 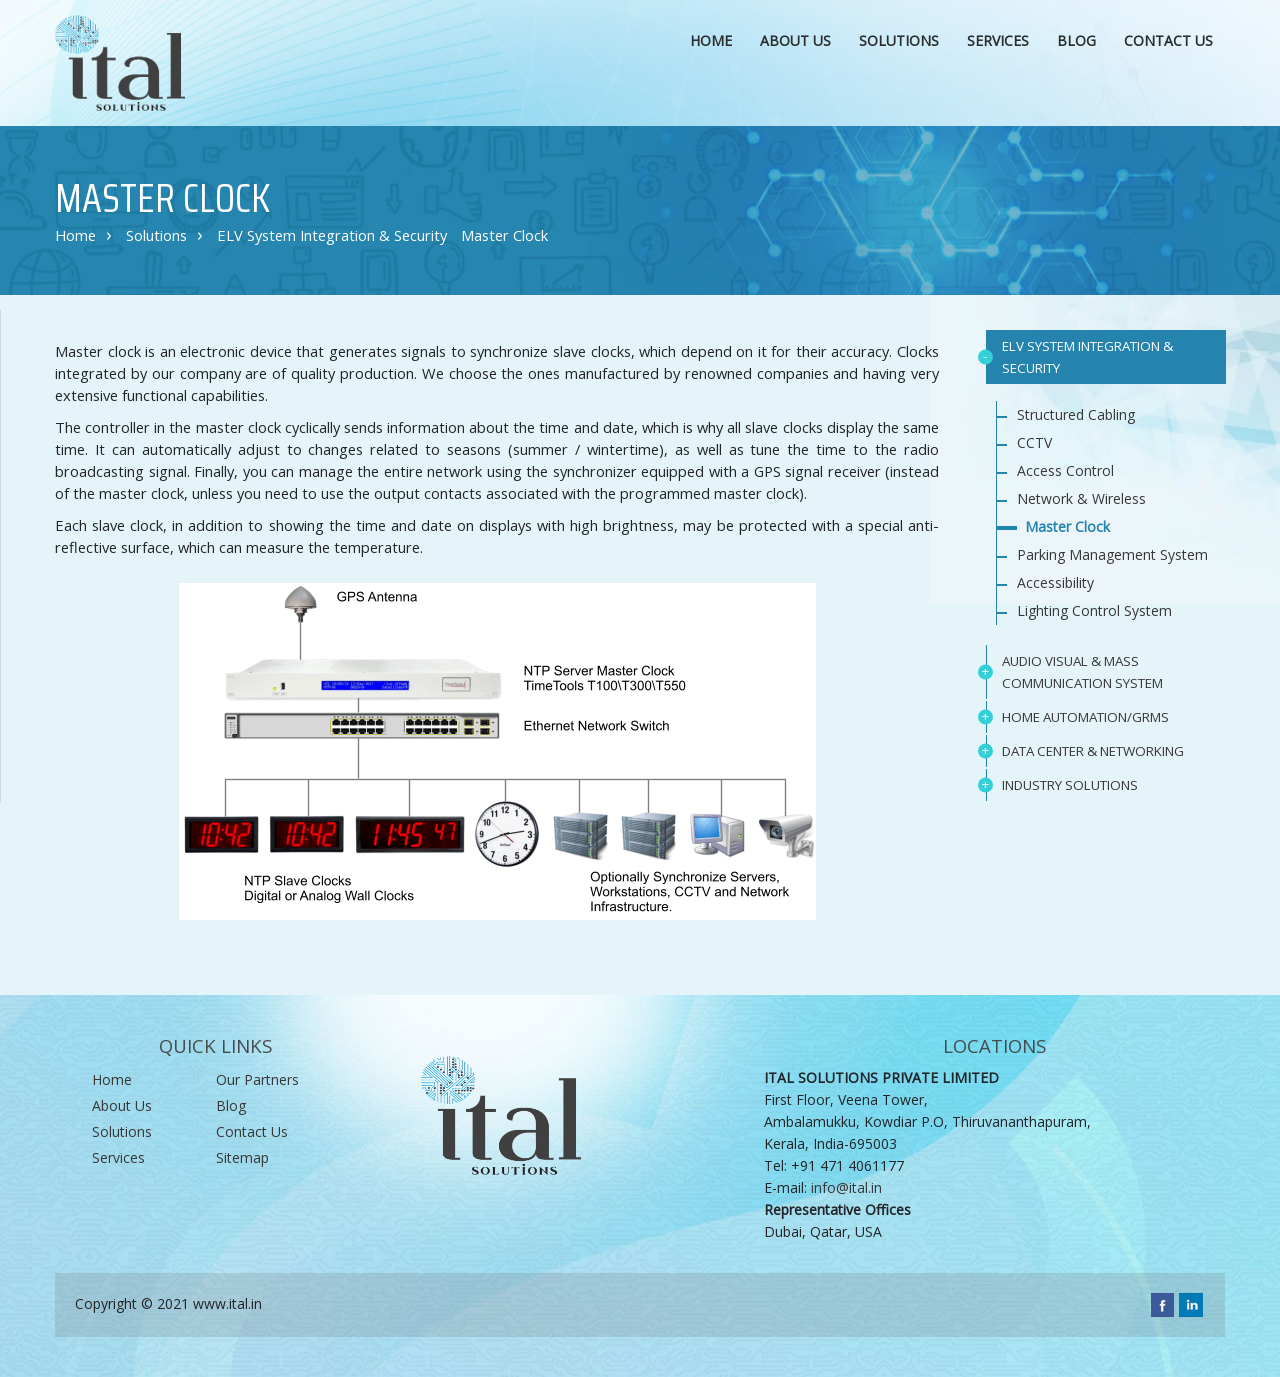 What do you see at coordinates (1168, 40) in the screenshot?
I see `CONTACT US` at bounding box center [1168, 40].